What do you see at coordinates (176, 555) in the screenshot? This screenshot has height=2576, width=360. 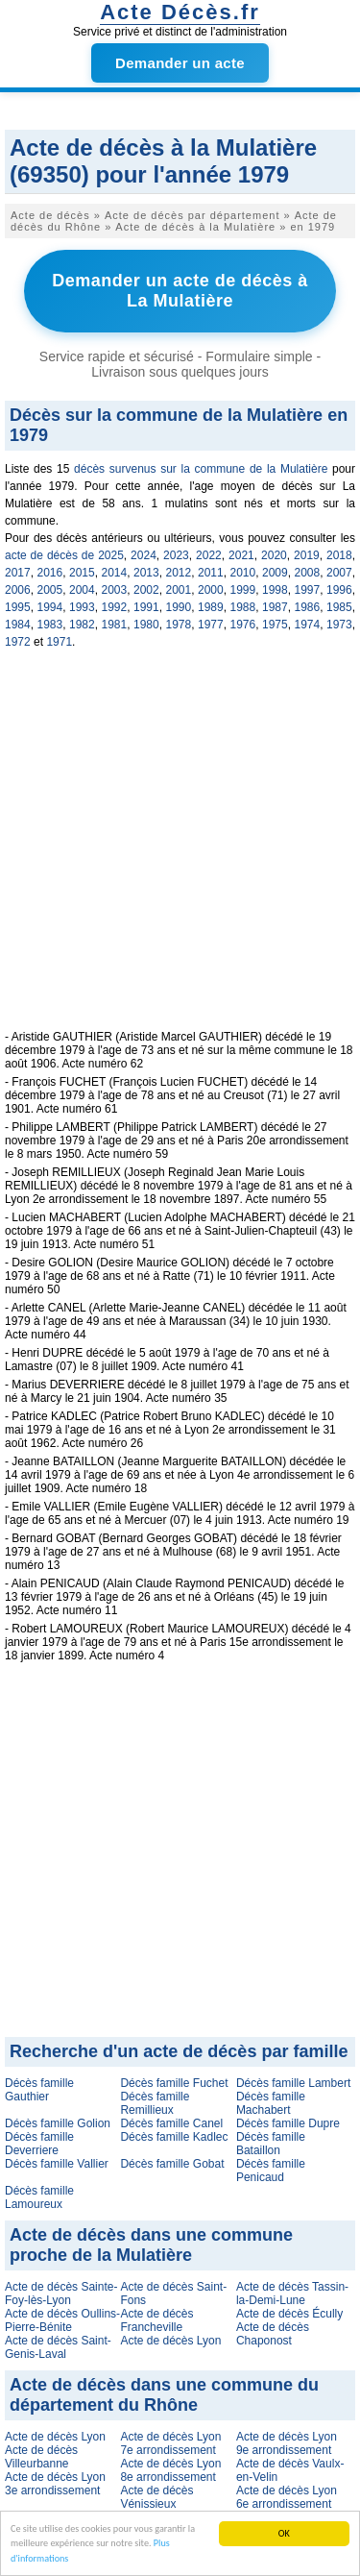 I see `2023` at bounding box center [176, 555].